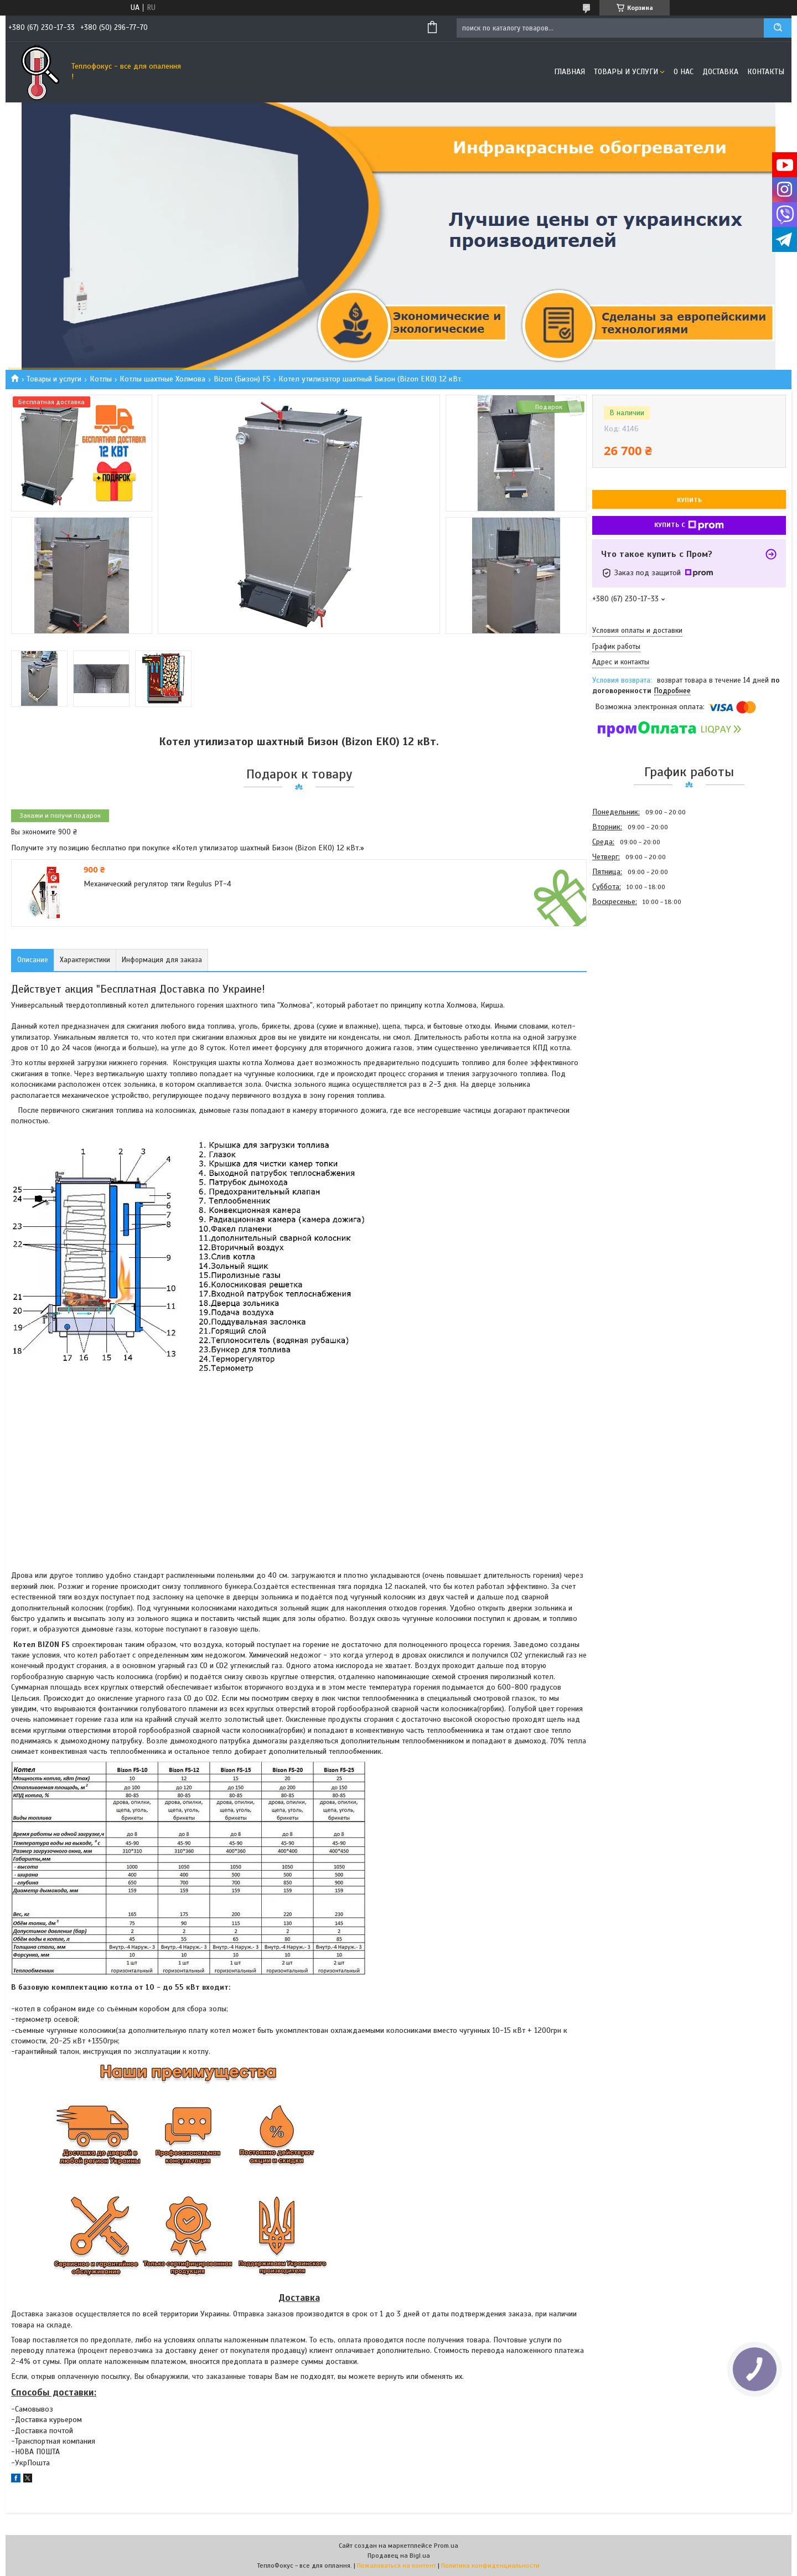  What do you see at coordinates (684, 71) in the screenshot?
I see `О нас` at bounding box center [684, 71].